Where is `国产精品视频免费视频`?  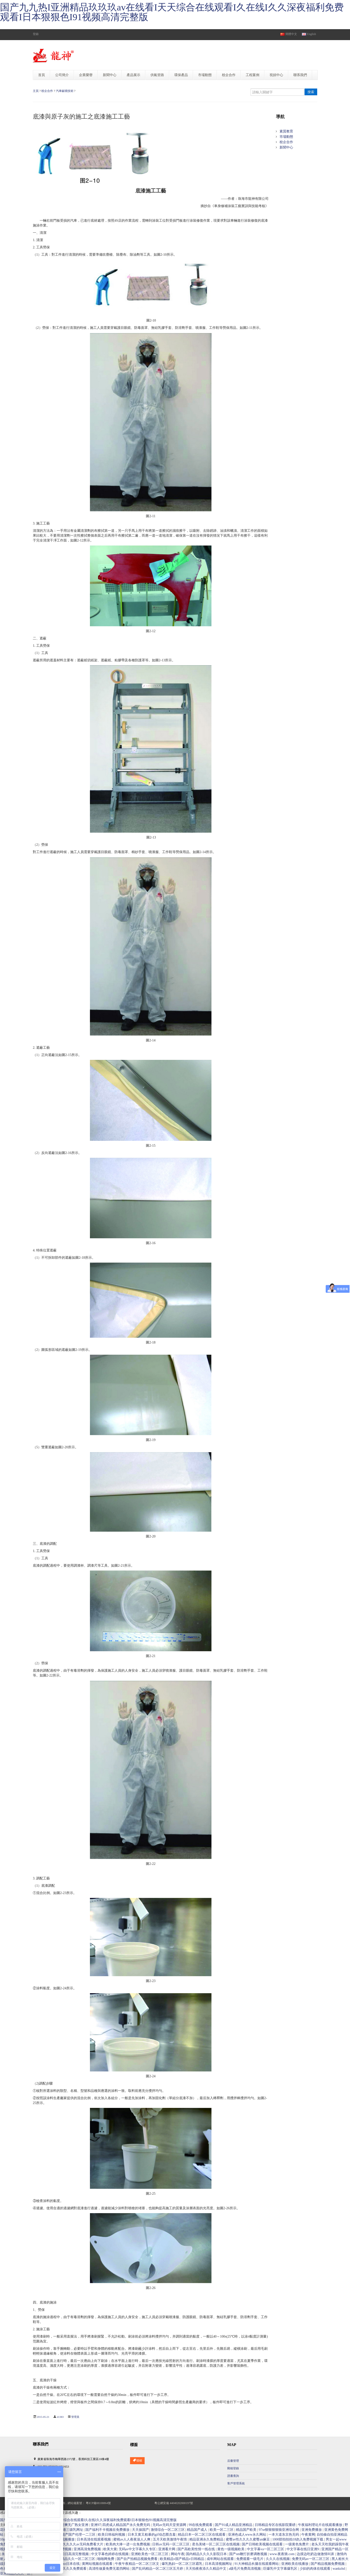
国产精品视频免费视频 is located at coordinates (328, 2564).